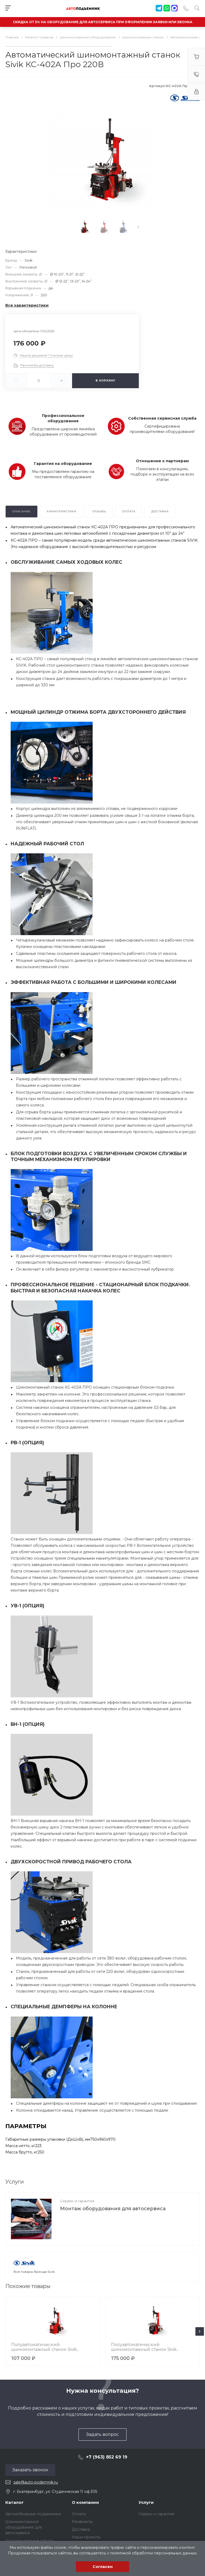 The image size is (205, 2576). What do you see at coordinates (14, 2502) in the screenshot?
I see `Каталог` at bounding box center [14, 2502].